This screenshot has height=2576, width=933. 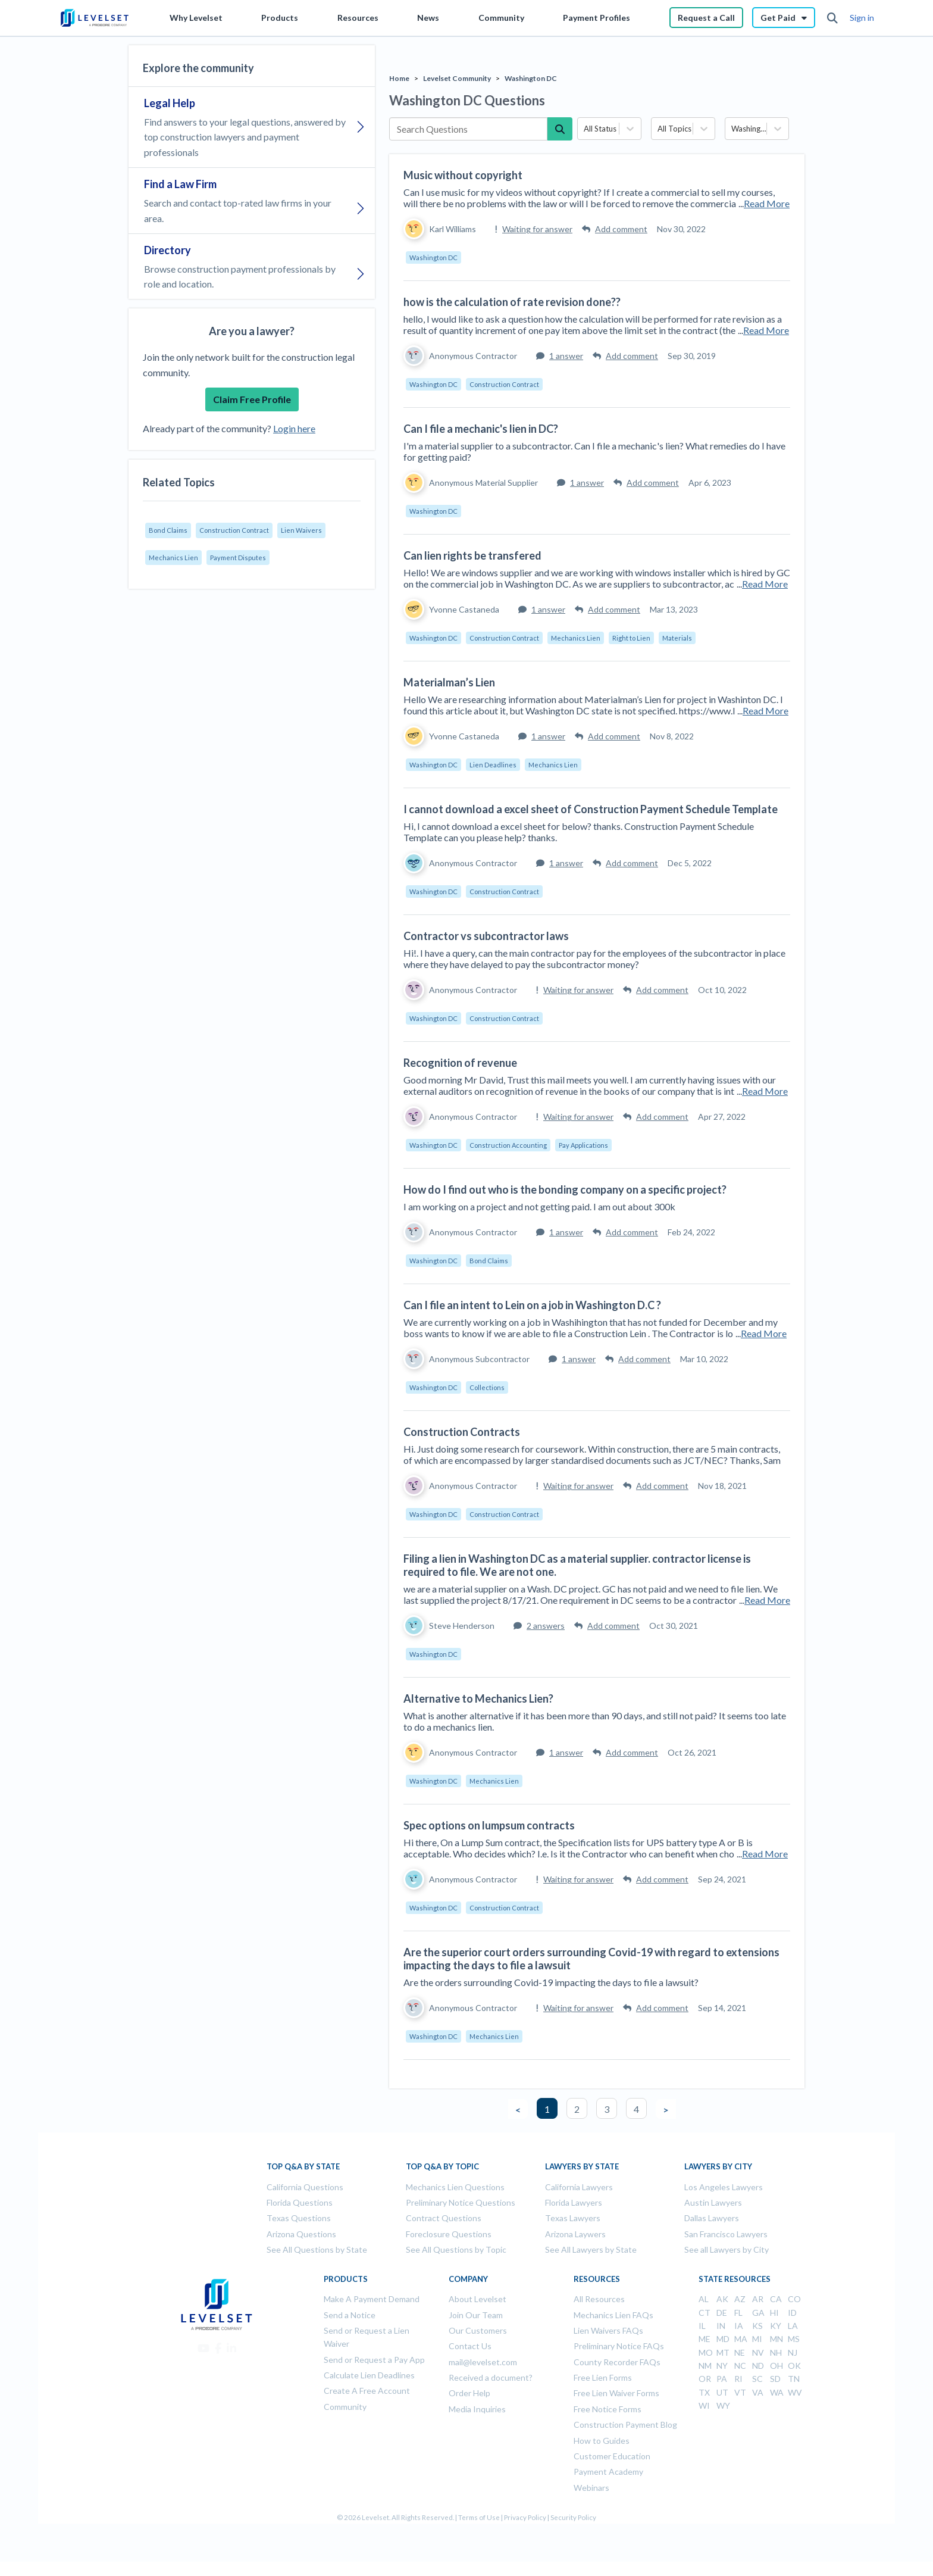 I want to click on Resources, so click(x=357, y=18).